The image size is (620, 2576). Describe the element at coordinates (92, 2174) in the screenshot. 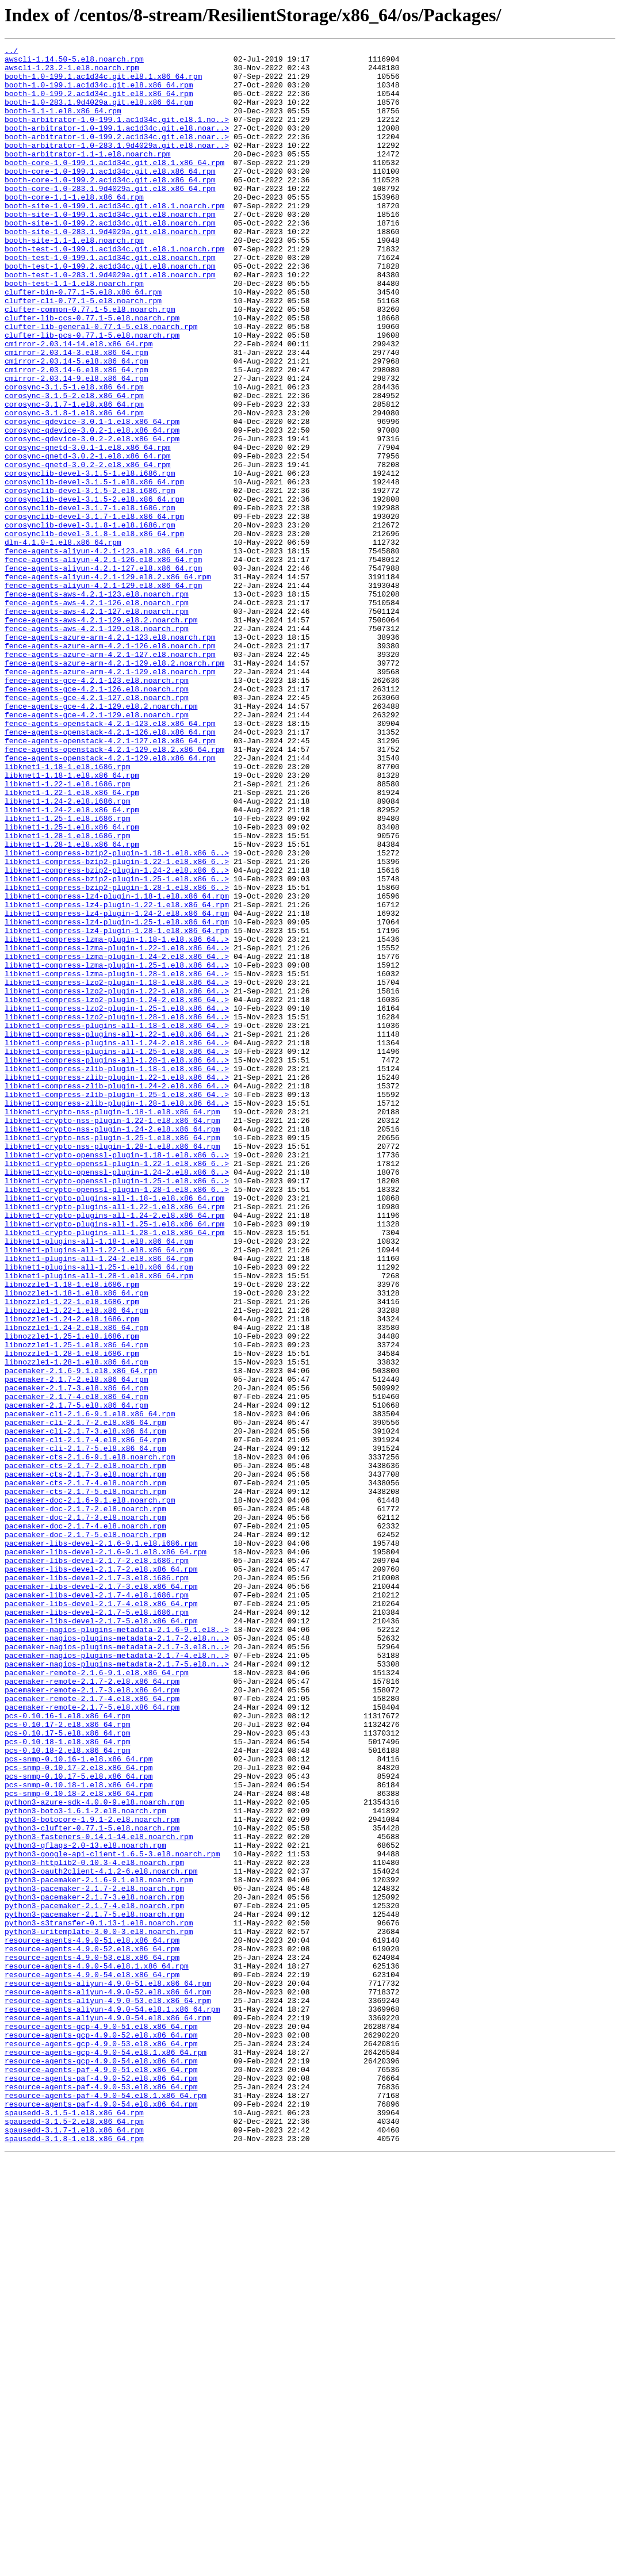

I see `python3-botocore-1.9.1-2.el8.noarch.rpm` at that location.